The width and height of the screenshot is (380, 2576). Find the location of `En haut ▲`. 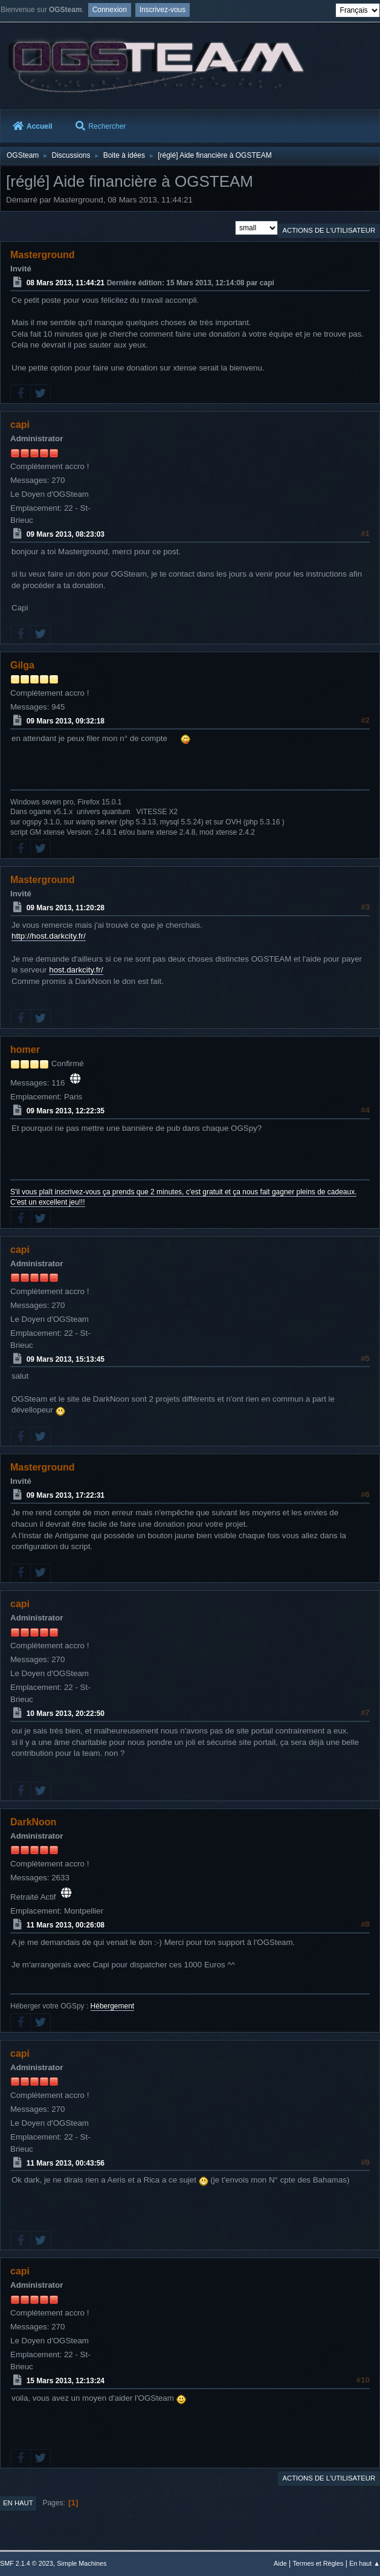

En haut ▲ is located at coordinates (364, 2563).